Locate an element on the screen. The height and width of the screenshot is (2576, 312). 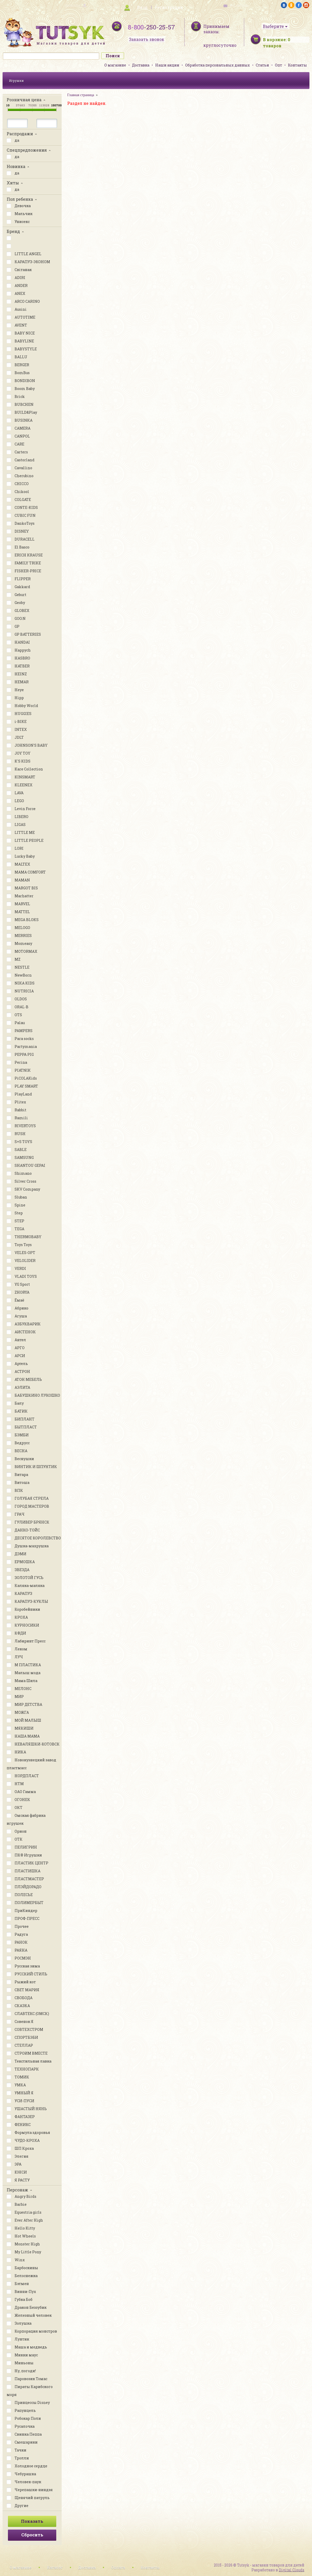
Антел is located at coordinates (16, 1339).